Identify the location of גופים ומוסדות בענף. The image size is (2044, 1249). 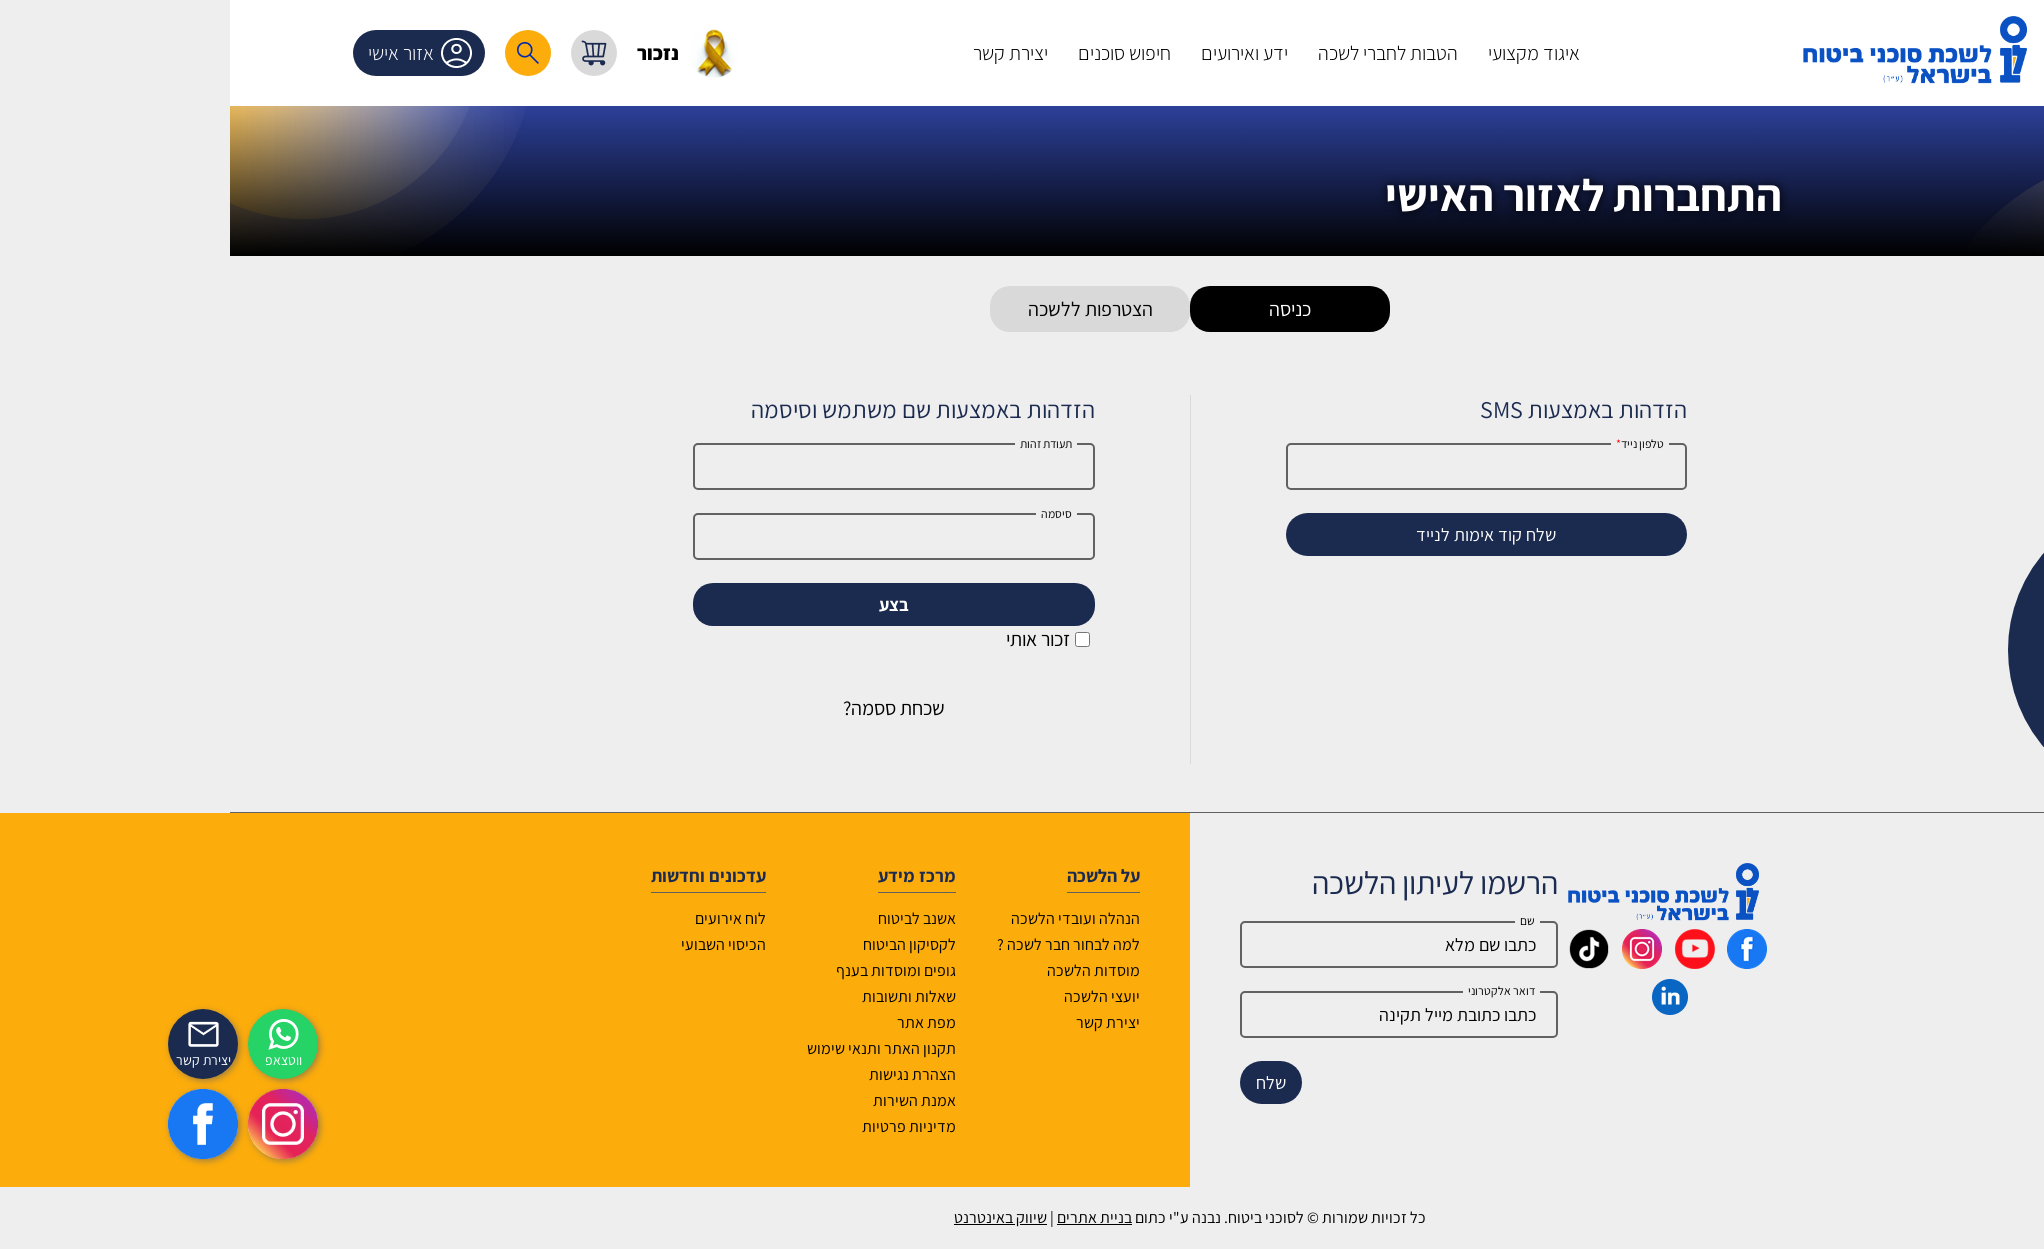
(728, 970).